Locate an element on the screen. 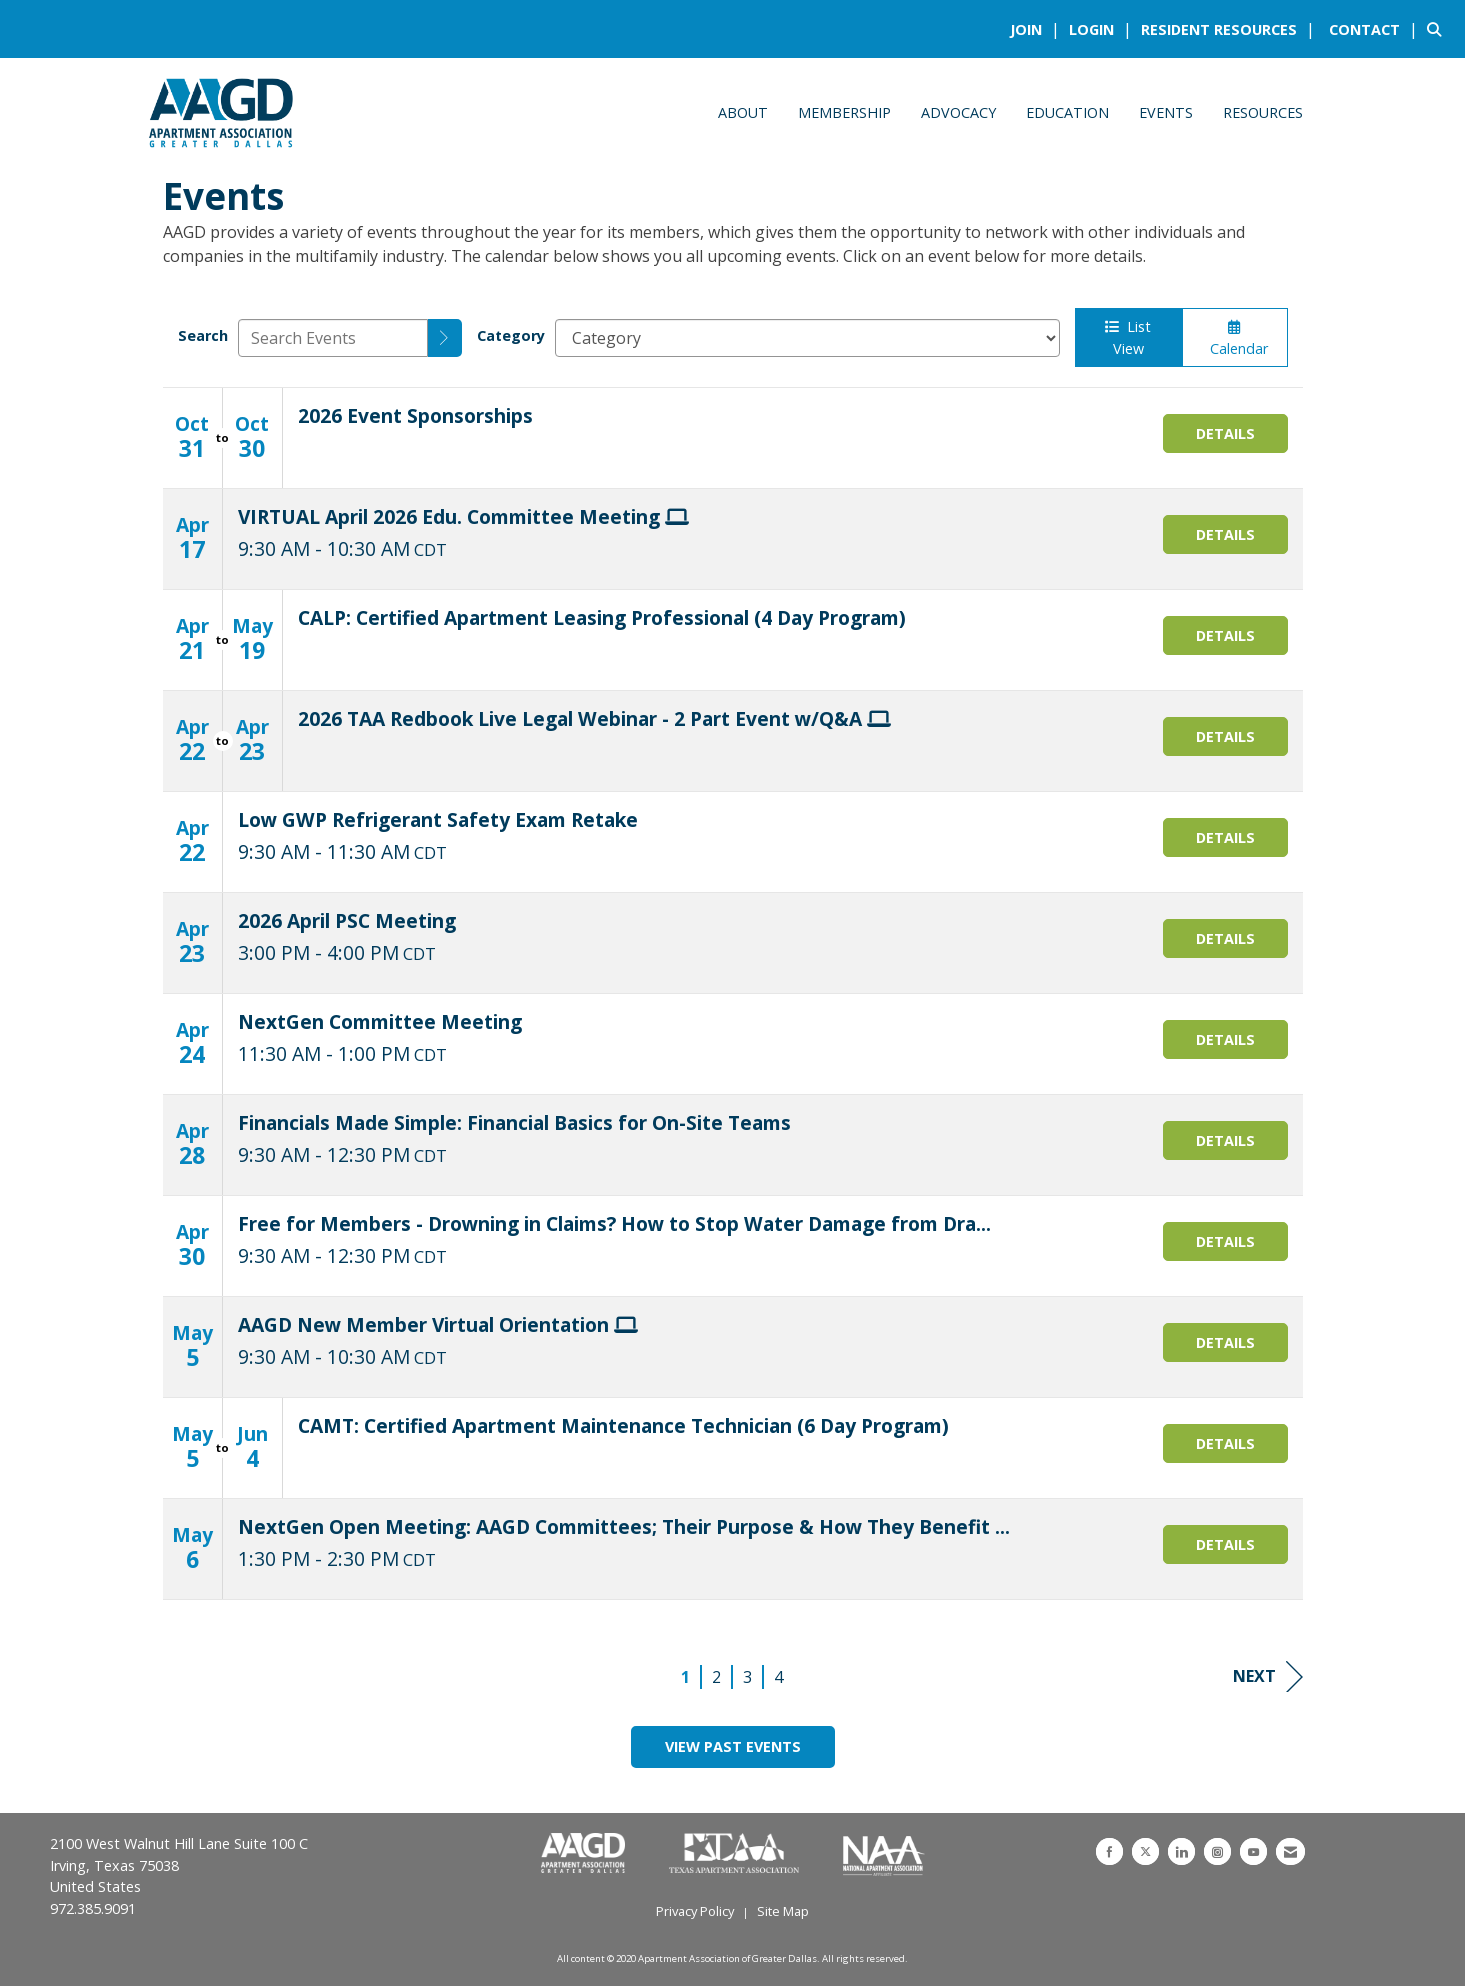 Image resolution: width=1465 pixels, height=1986 pixels. [search] is located at coordinates (445, 338).